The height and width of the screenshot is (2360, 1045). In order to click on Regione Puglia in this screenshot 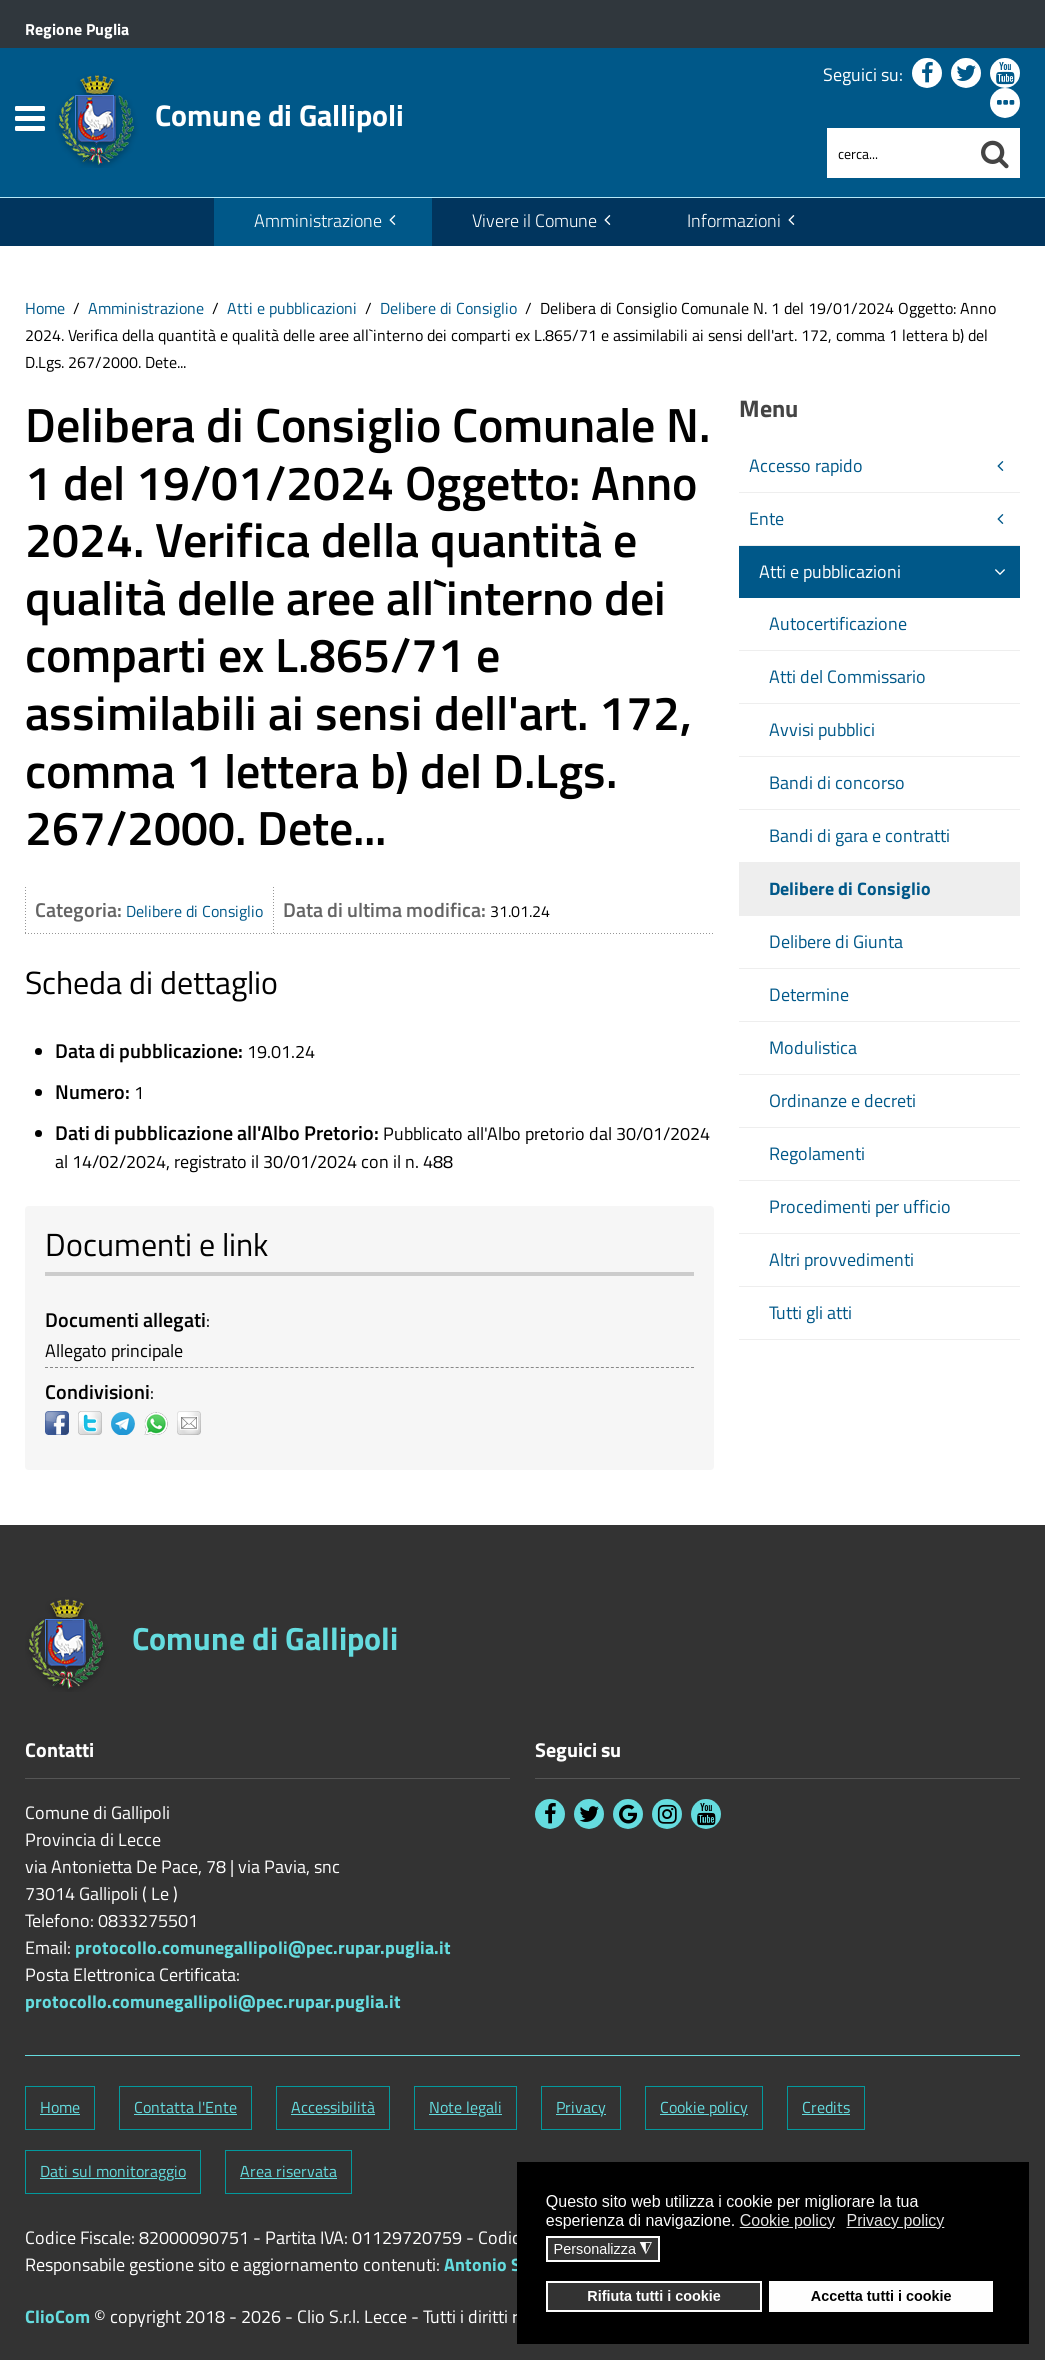, I will do `click(77, 29)`.